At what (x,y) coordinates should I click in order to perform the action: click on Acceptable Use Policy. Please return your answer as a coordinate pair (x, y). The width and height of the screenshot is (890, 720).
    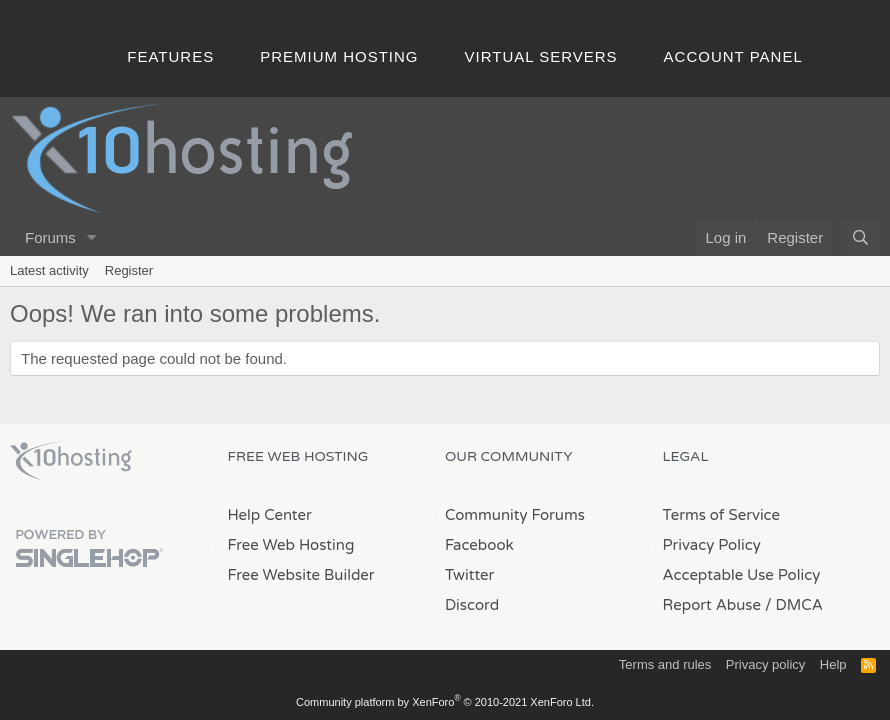
    Looking at the image, I should click on (742, 575).